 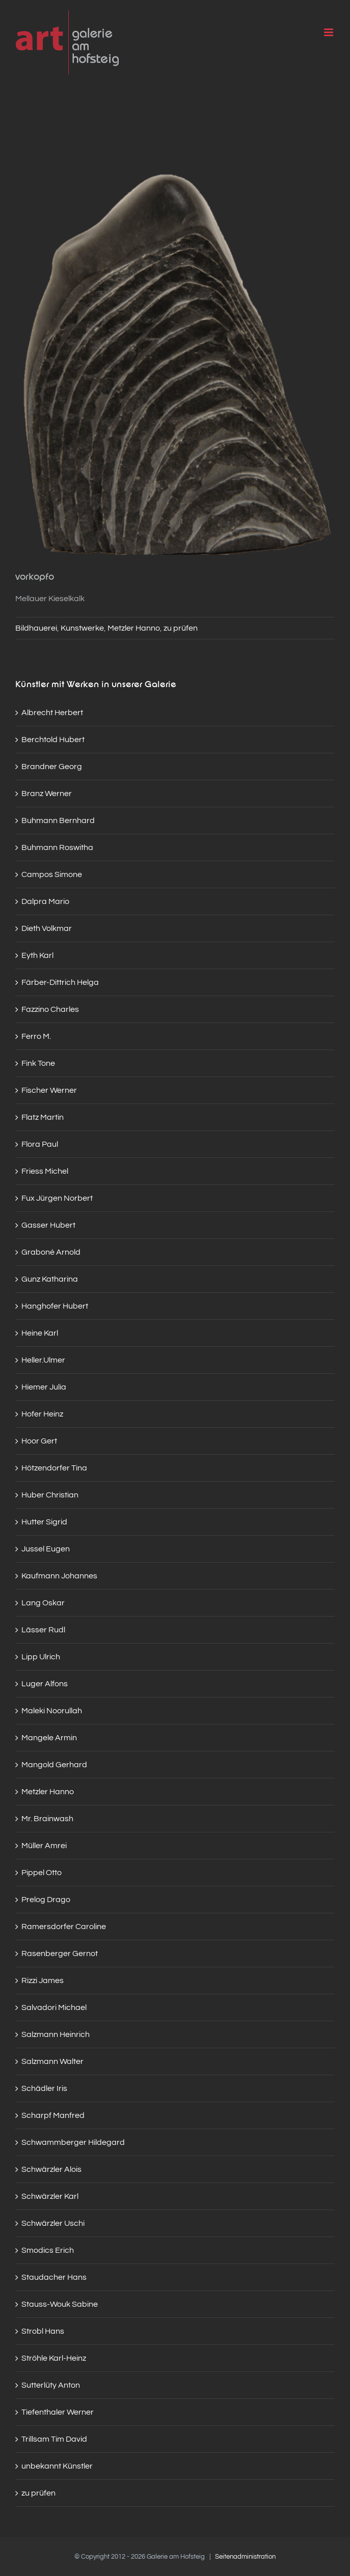 I want to click on Smodics Erich, so click(x=47, y=2250).